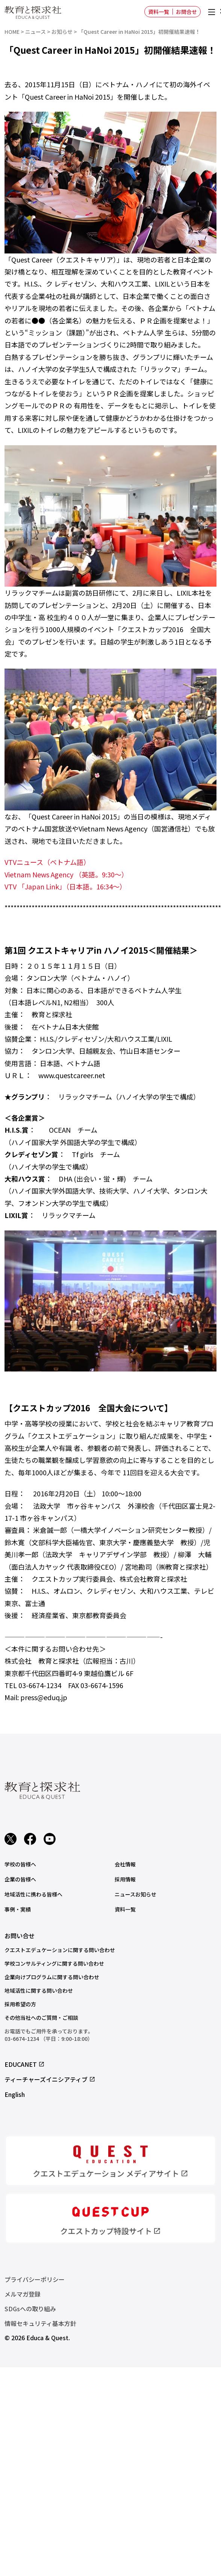 The image size is (221, 2576). I want to click on 学校コンサルティングに関する問い合わせ, so click(54, 1963).